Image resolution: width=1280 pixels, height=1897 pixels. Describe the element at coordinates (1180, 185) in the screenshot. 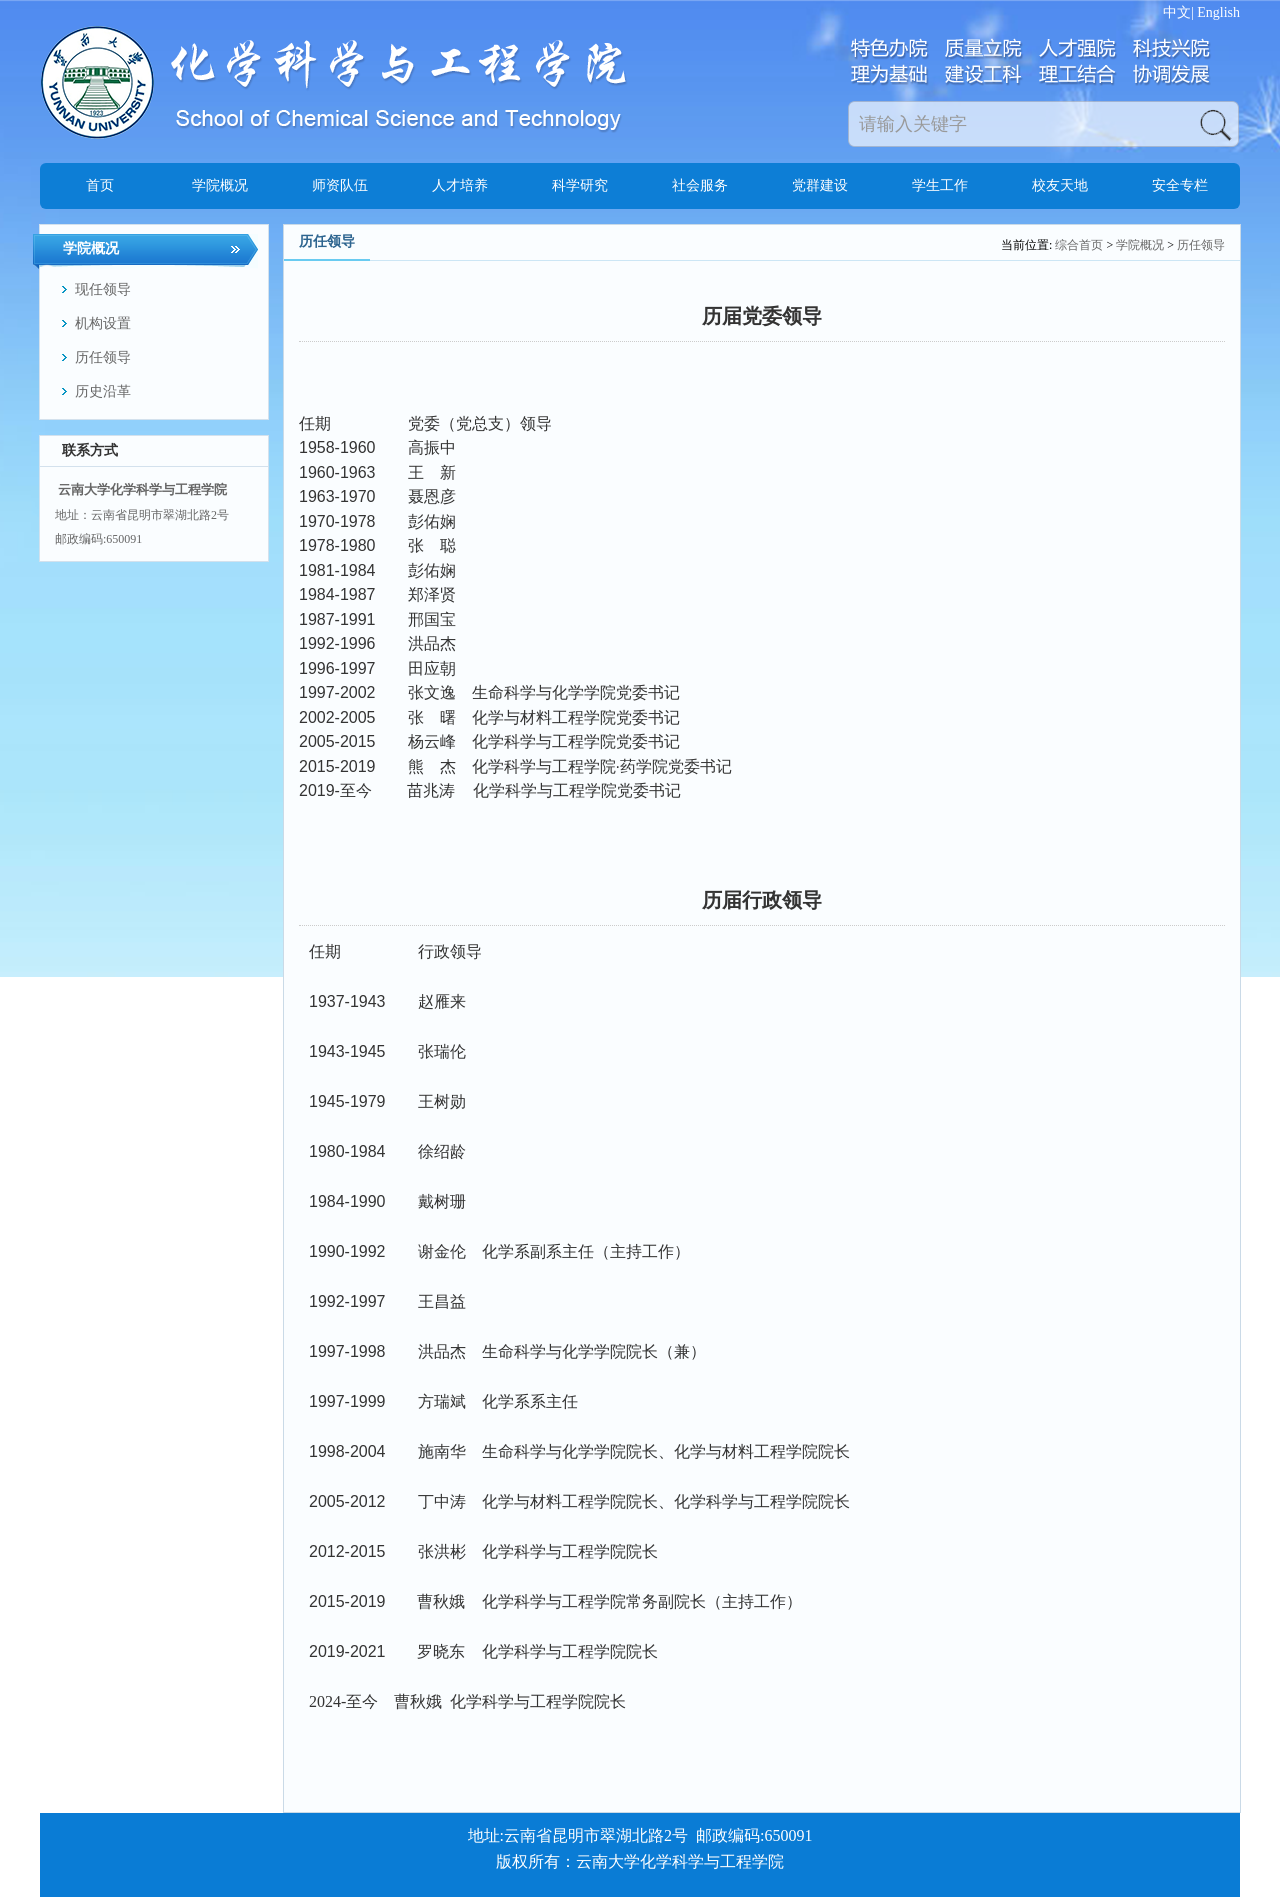

I see `安全专栏` at that location.